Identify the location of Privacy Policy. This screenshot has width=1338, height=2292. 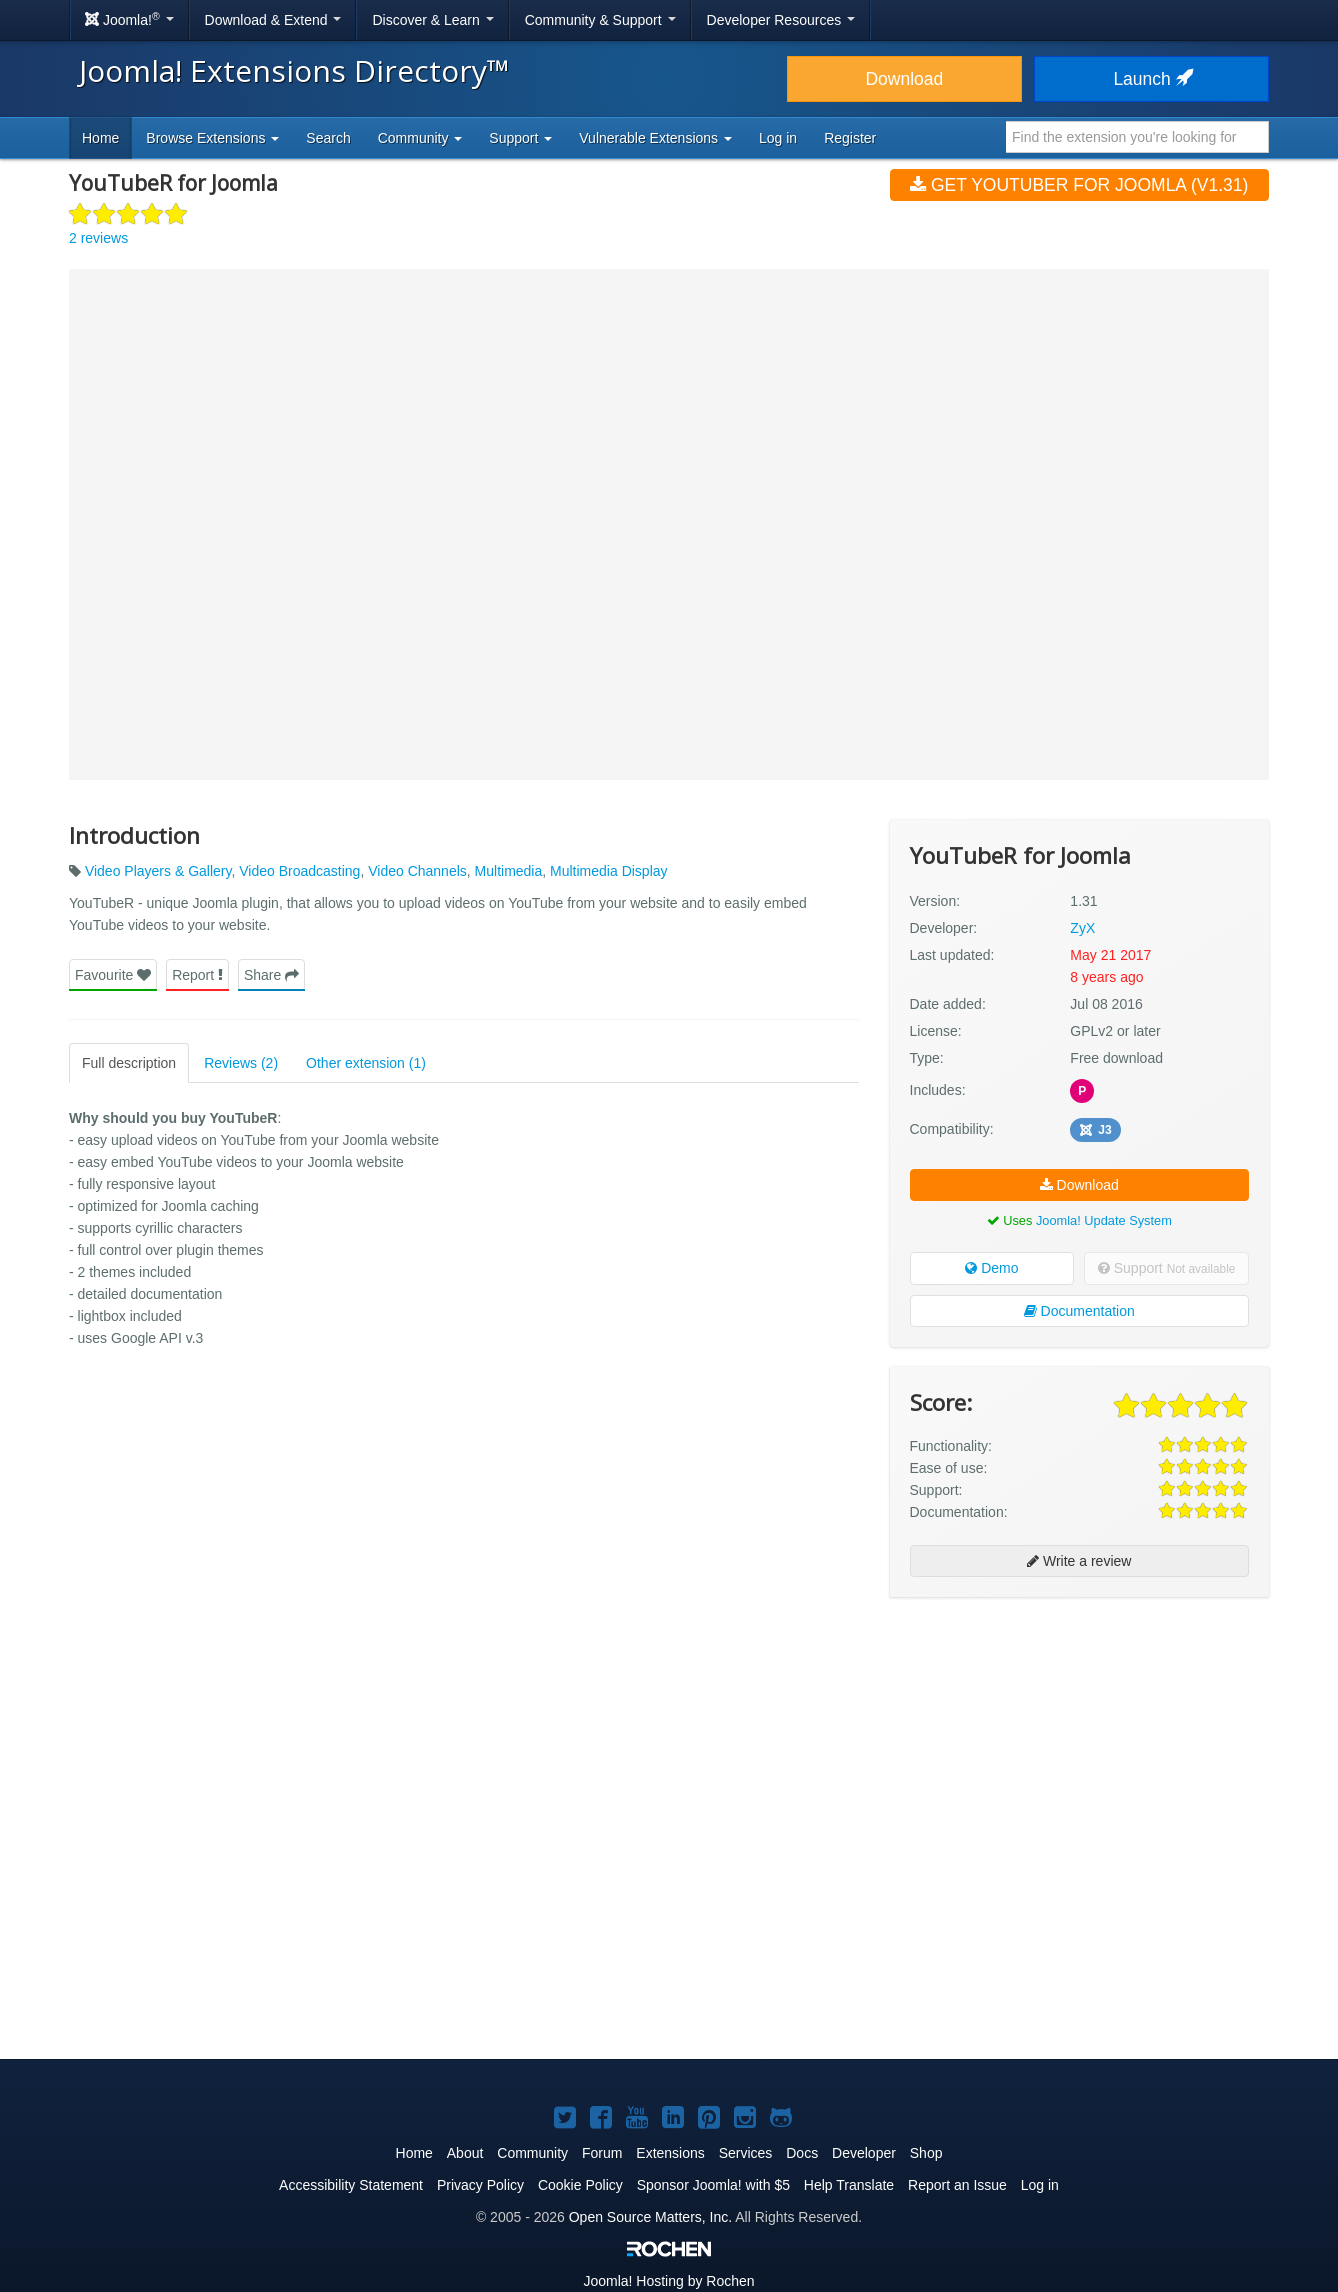
(480, 2185).